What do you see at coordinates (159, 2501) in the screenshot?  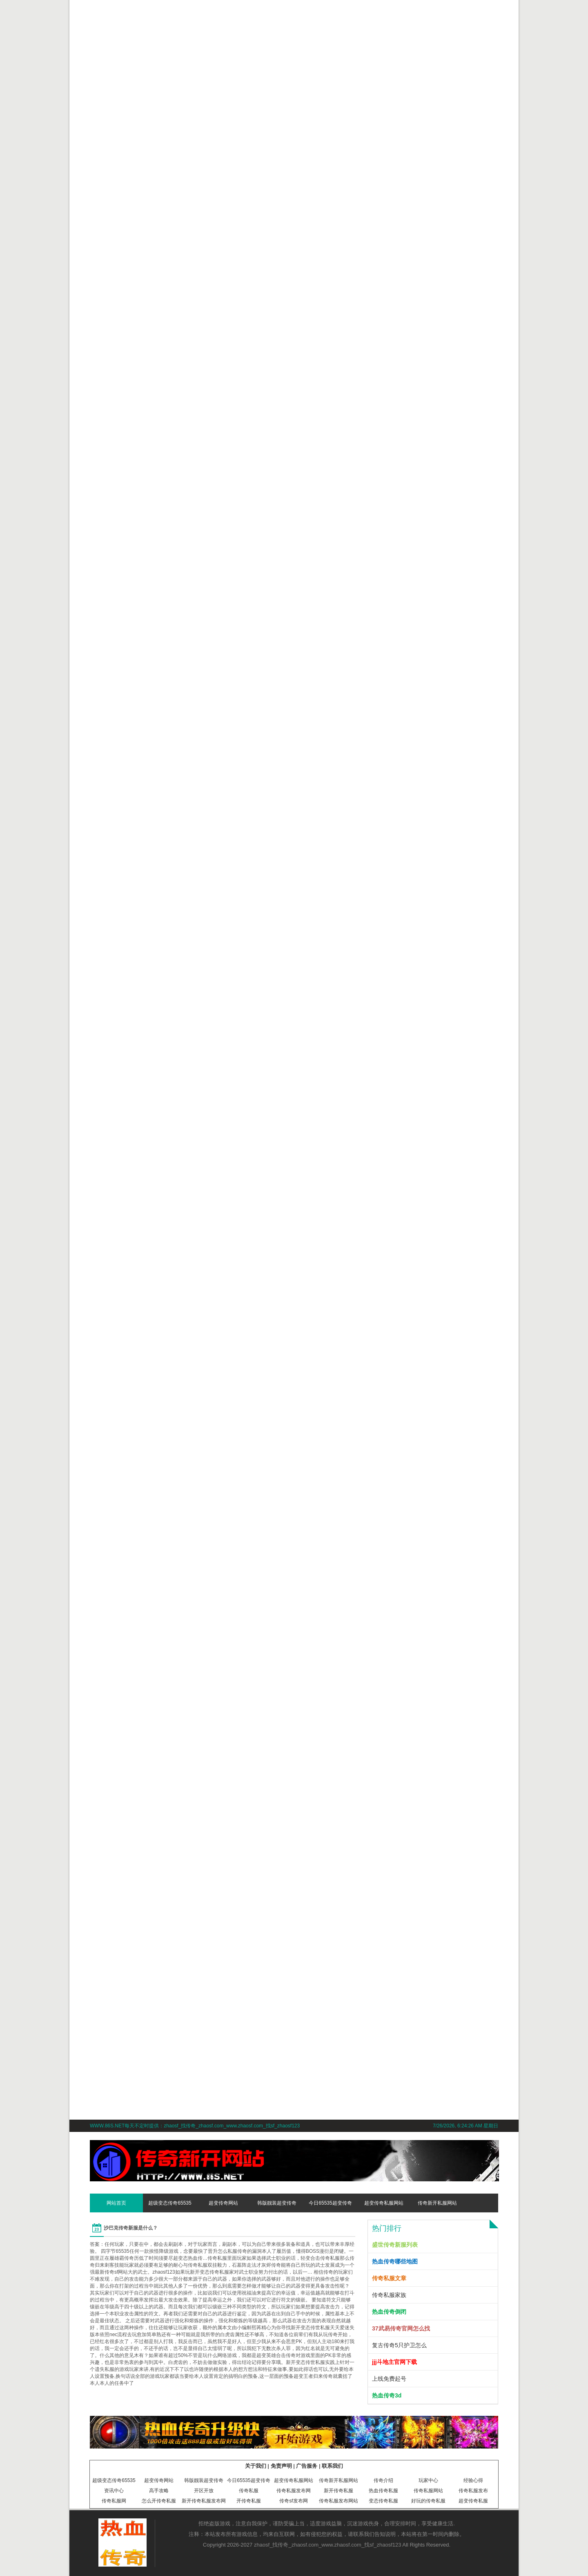 I see `怎么开传奇私服` at bounding box center [159, 2501].